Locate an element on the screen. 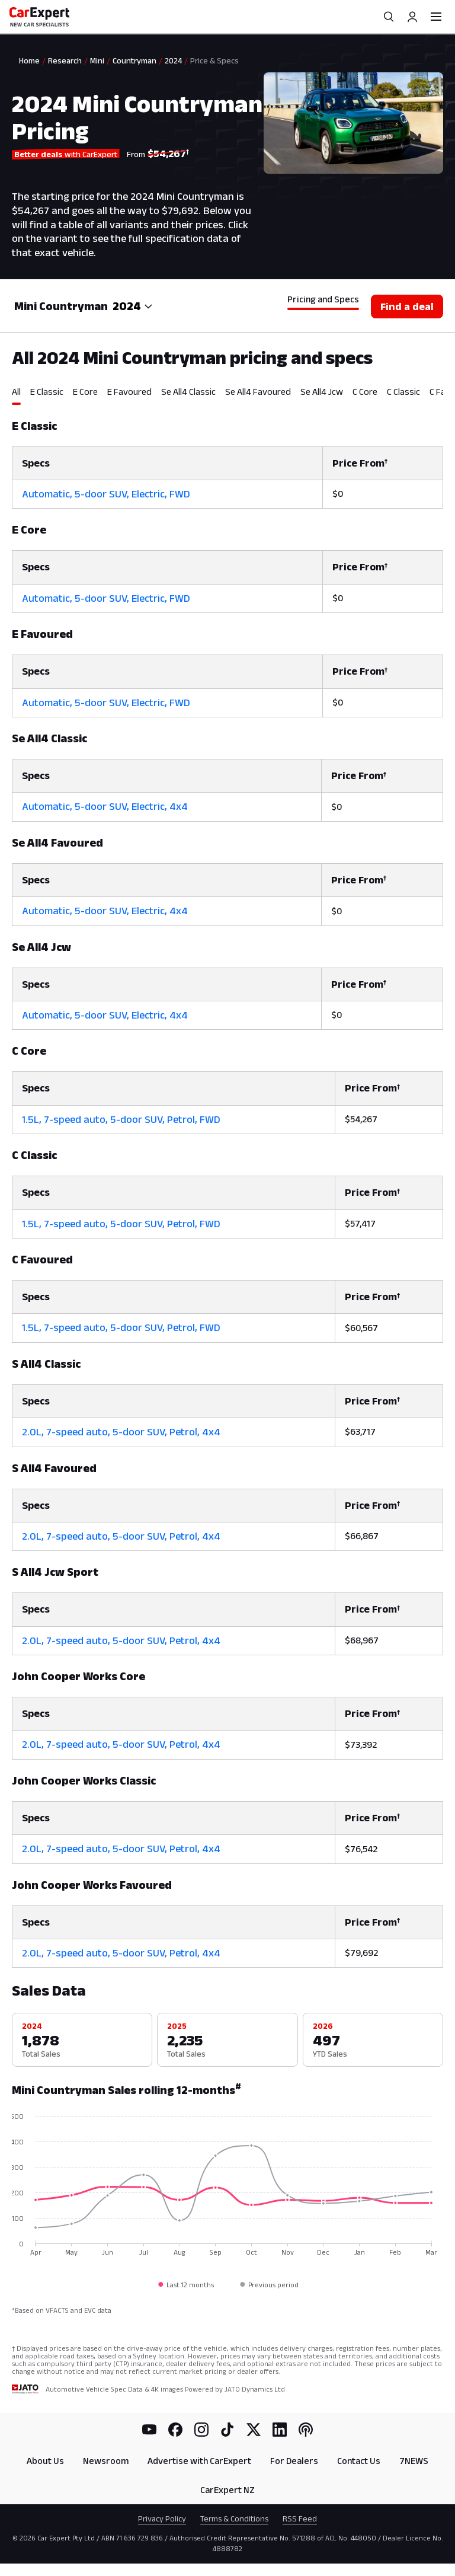 Image resolution: width=455 pixels, height=2576 pixels. $57,417 is located at coordinates (360, 1223).